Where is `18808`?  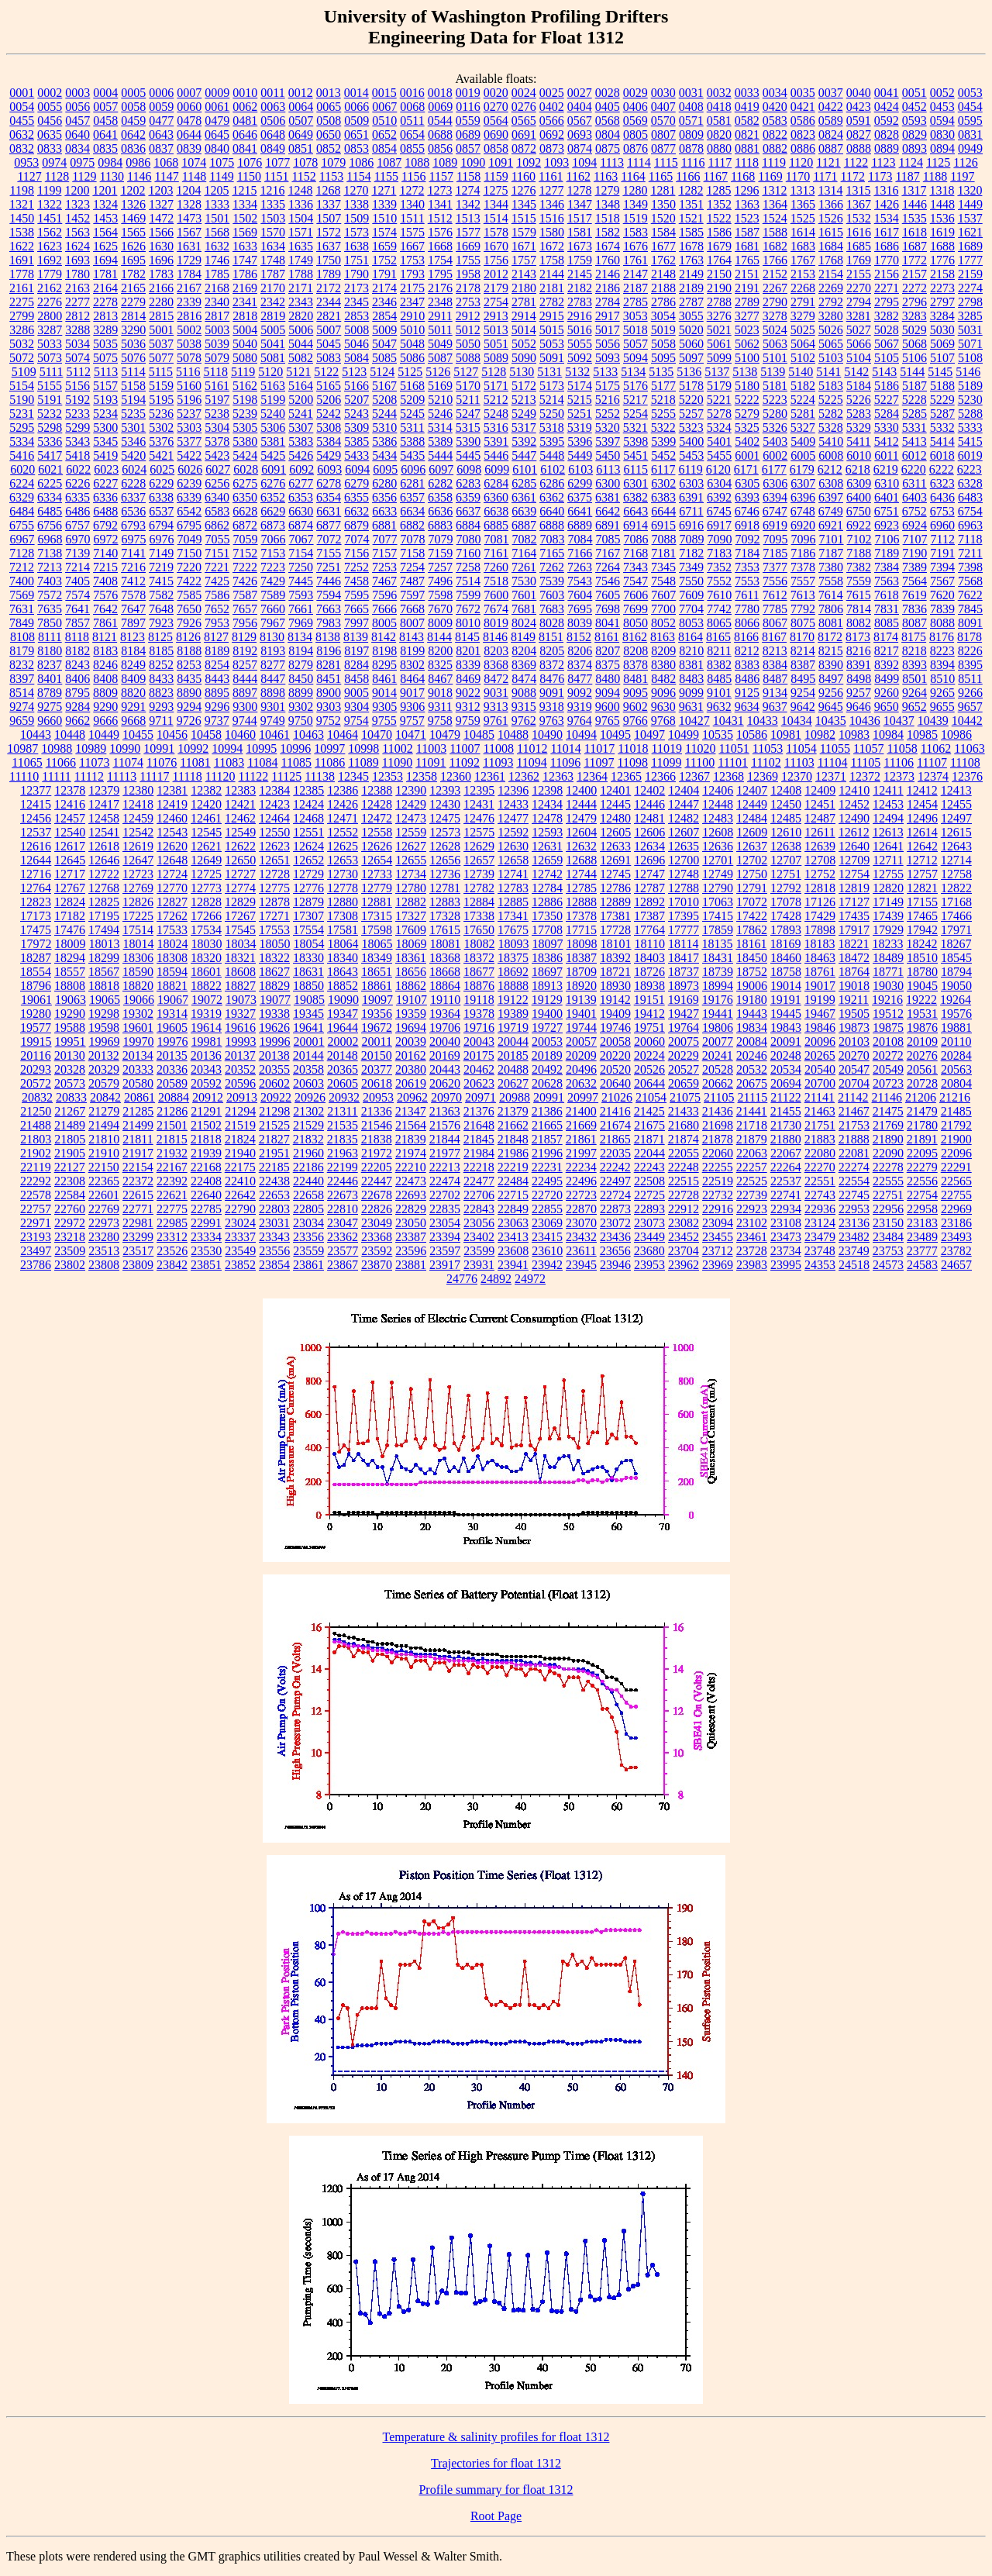 18808 is located at coordinates (69, 985).